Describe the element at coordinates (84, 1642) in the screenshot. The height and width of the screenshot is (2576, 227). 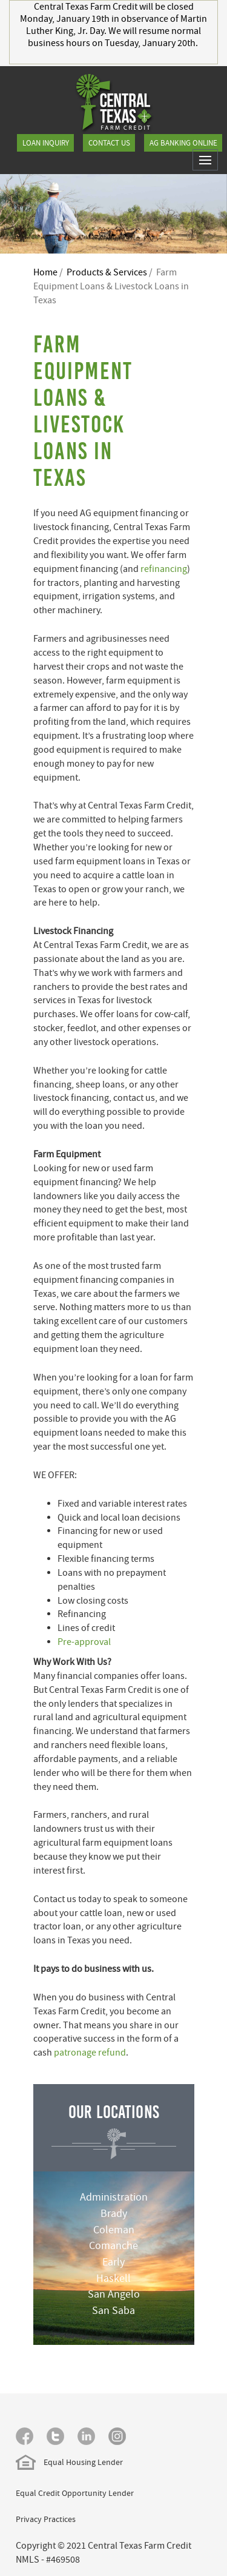
I see `Pre-approval` at that location.